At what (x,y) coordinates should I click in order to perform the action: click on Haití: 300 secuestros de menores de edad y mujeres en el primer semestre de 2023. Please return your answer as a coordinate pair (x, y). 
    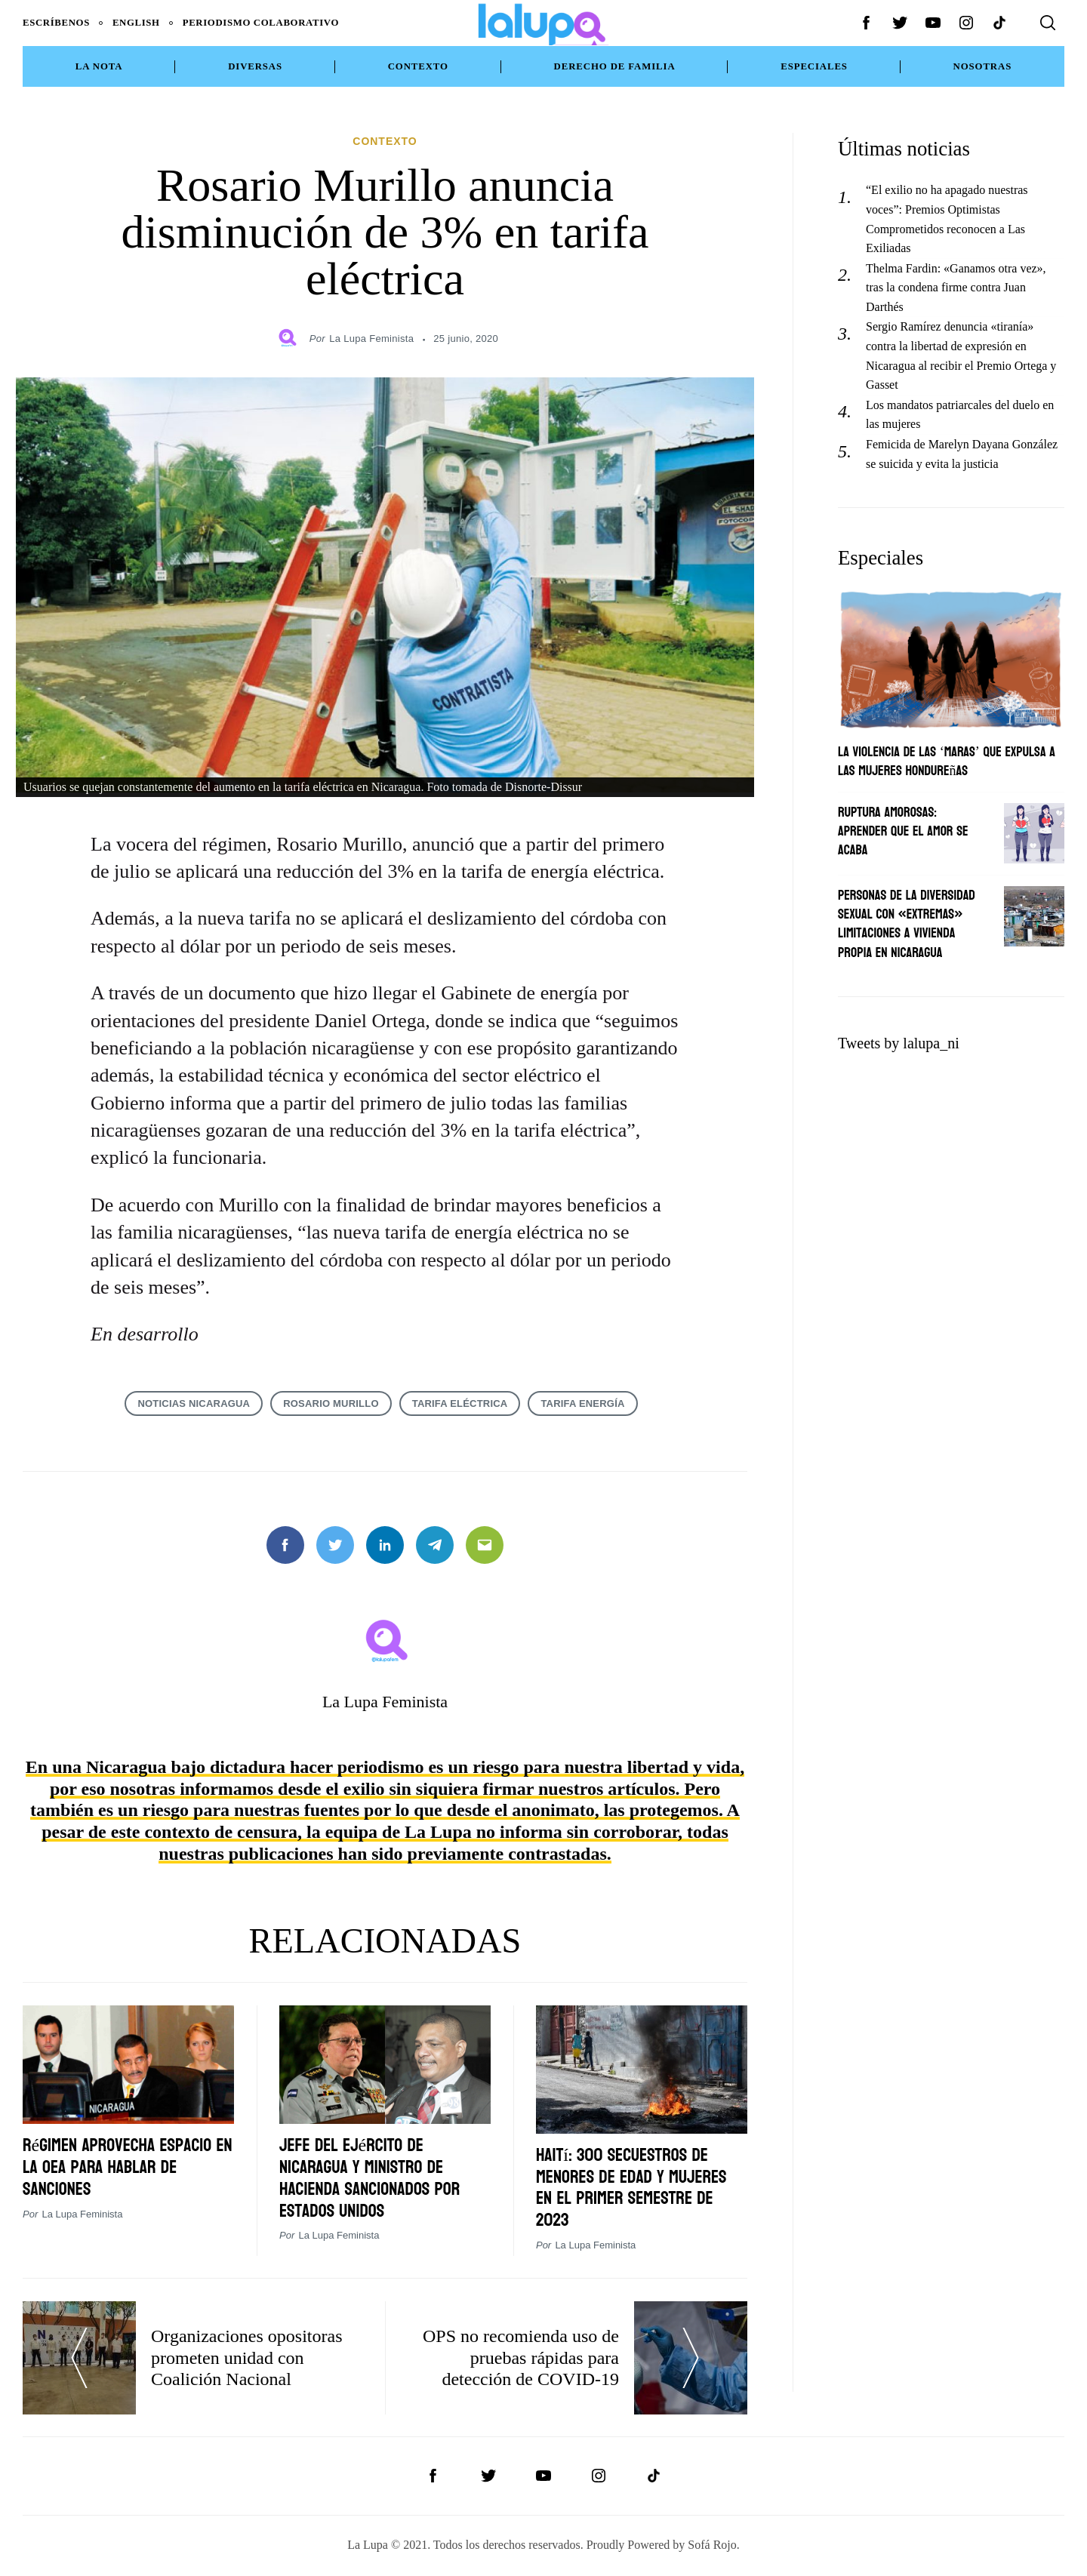
    Looking at the image, I should click on (631, 2187).